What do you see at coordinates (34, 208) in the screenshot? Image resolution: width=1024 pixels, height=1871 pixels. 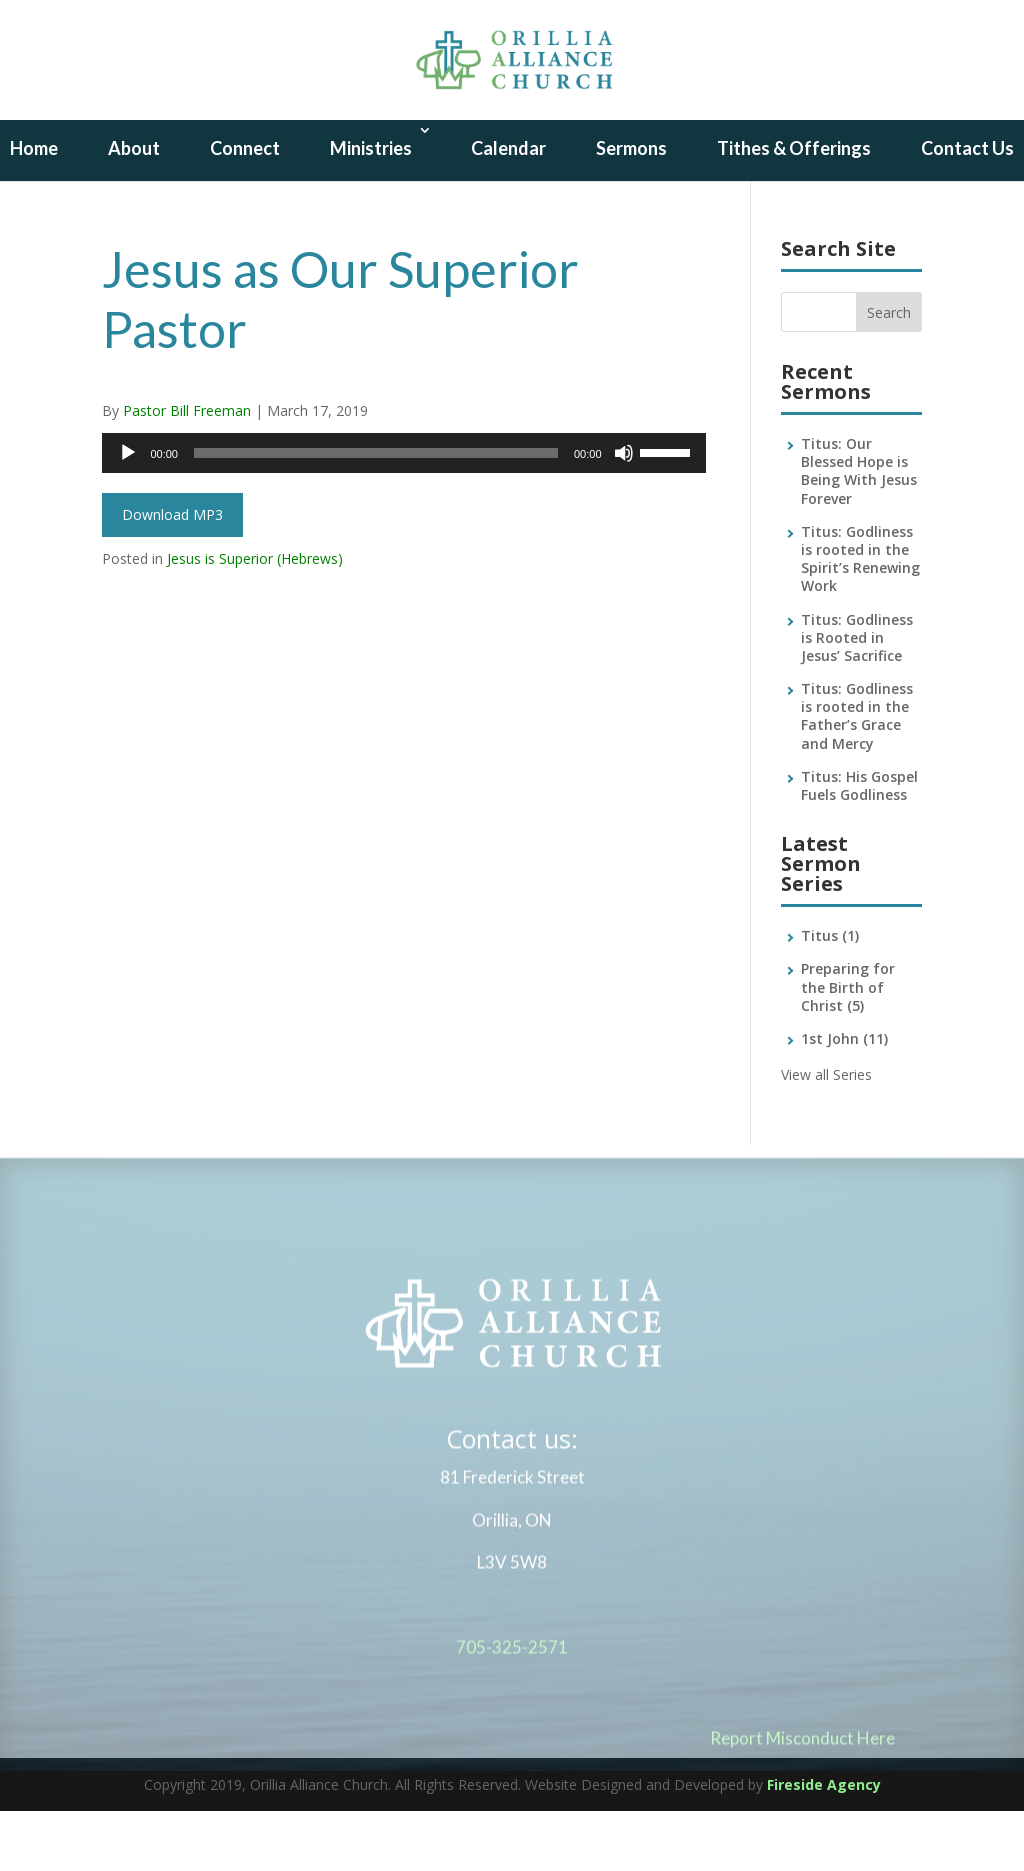 I see `Home` at bounding box center [34, 208].